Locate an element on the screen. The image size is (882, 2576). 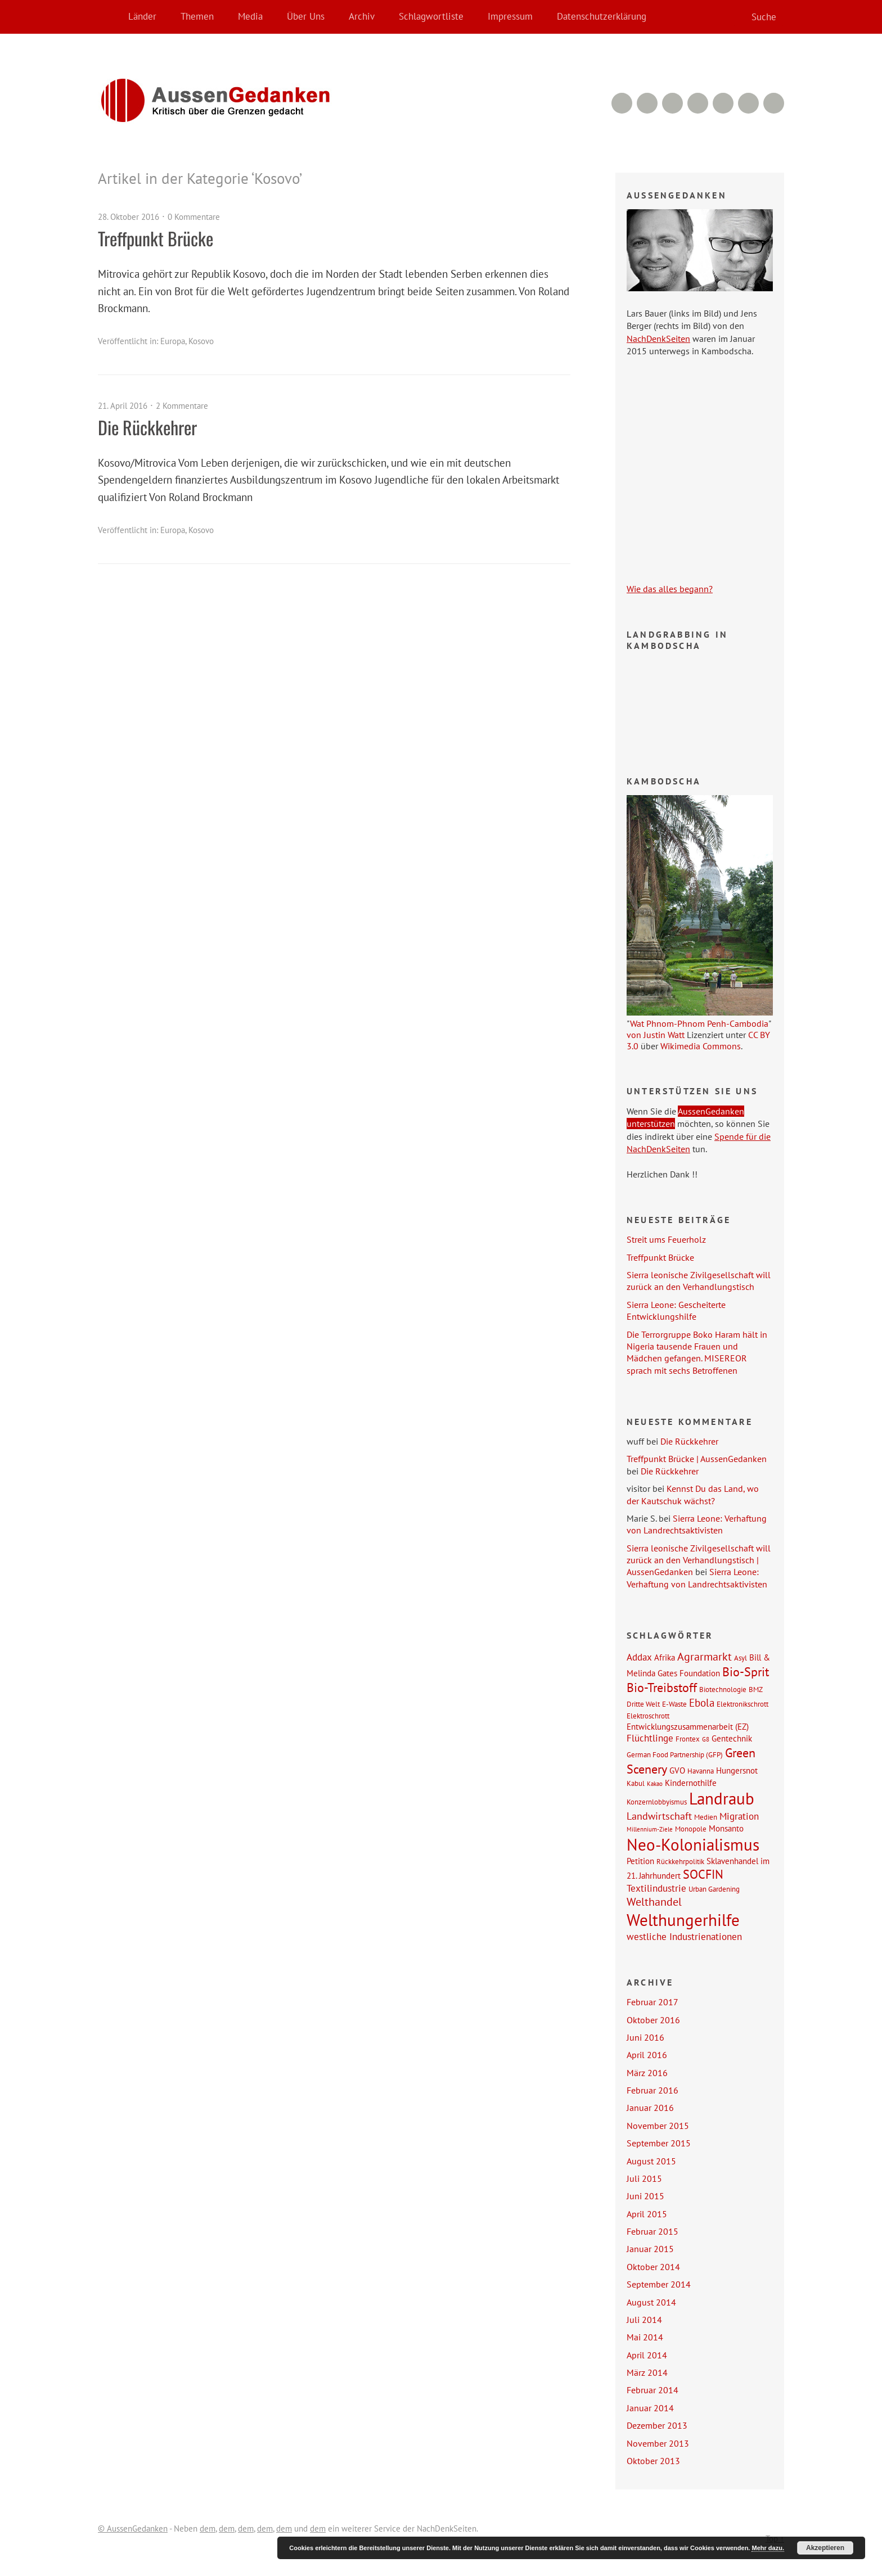
Februar 2016 is located at coordinates (652, 2090).